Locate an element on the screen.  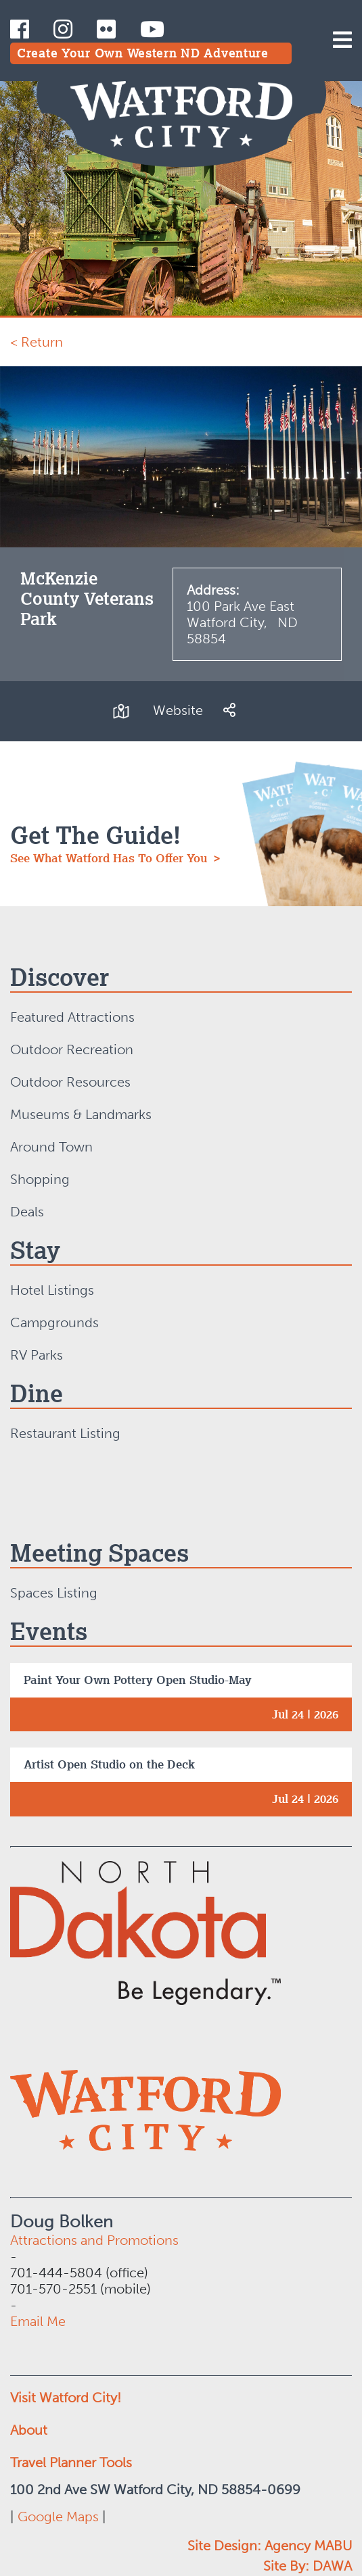
Travel Planner Tools is located at coordinates (71, 2462).